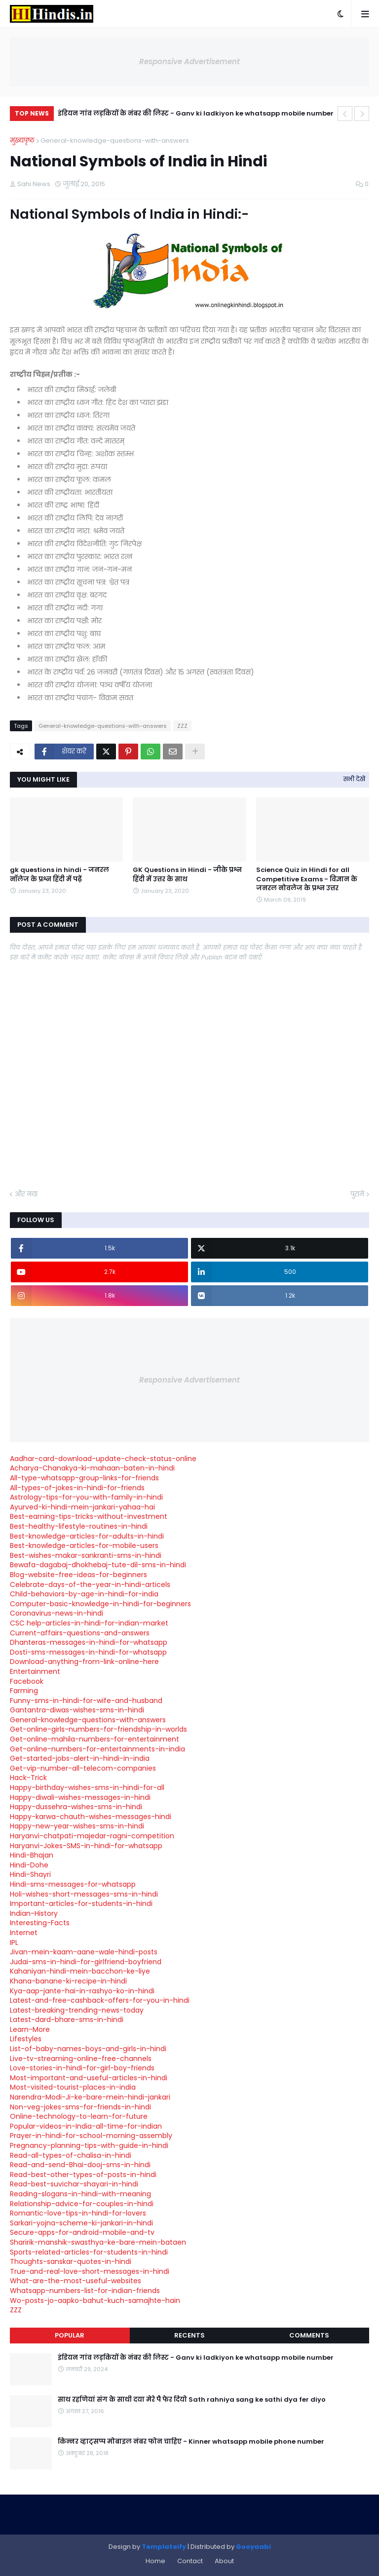  I want to click on साथ रहणियां संग के साथी दया मेरे पै फेर दियो Sath rahniya sang ke sathi dya fer diyo, so click(192, 2399).